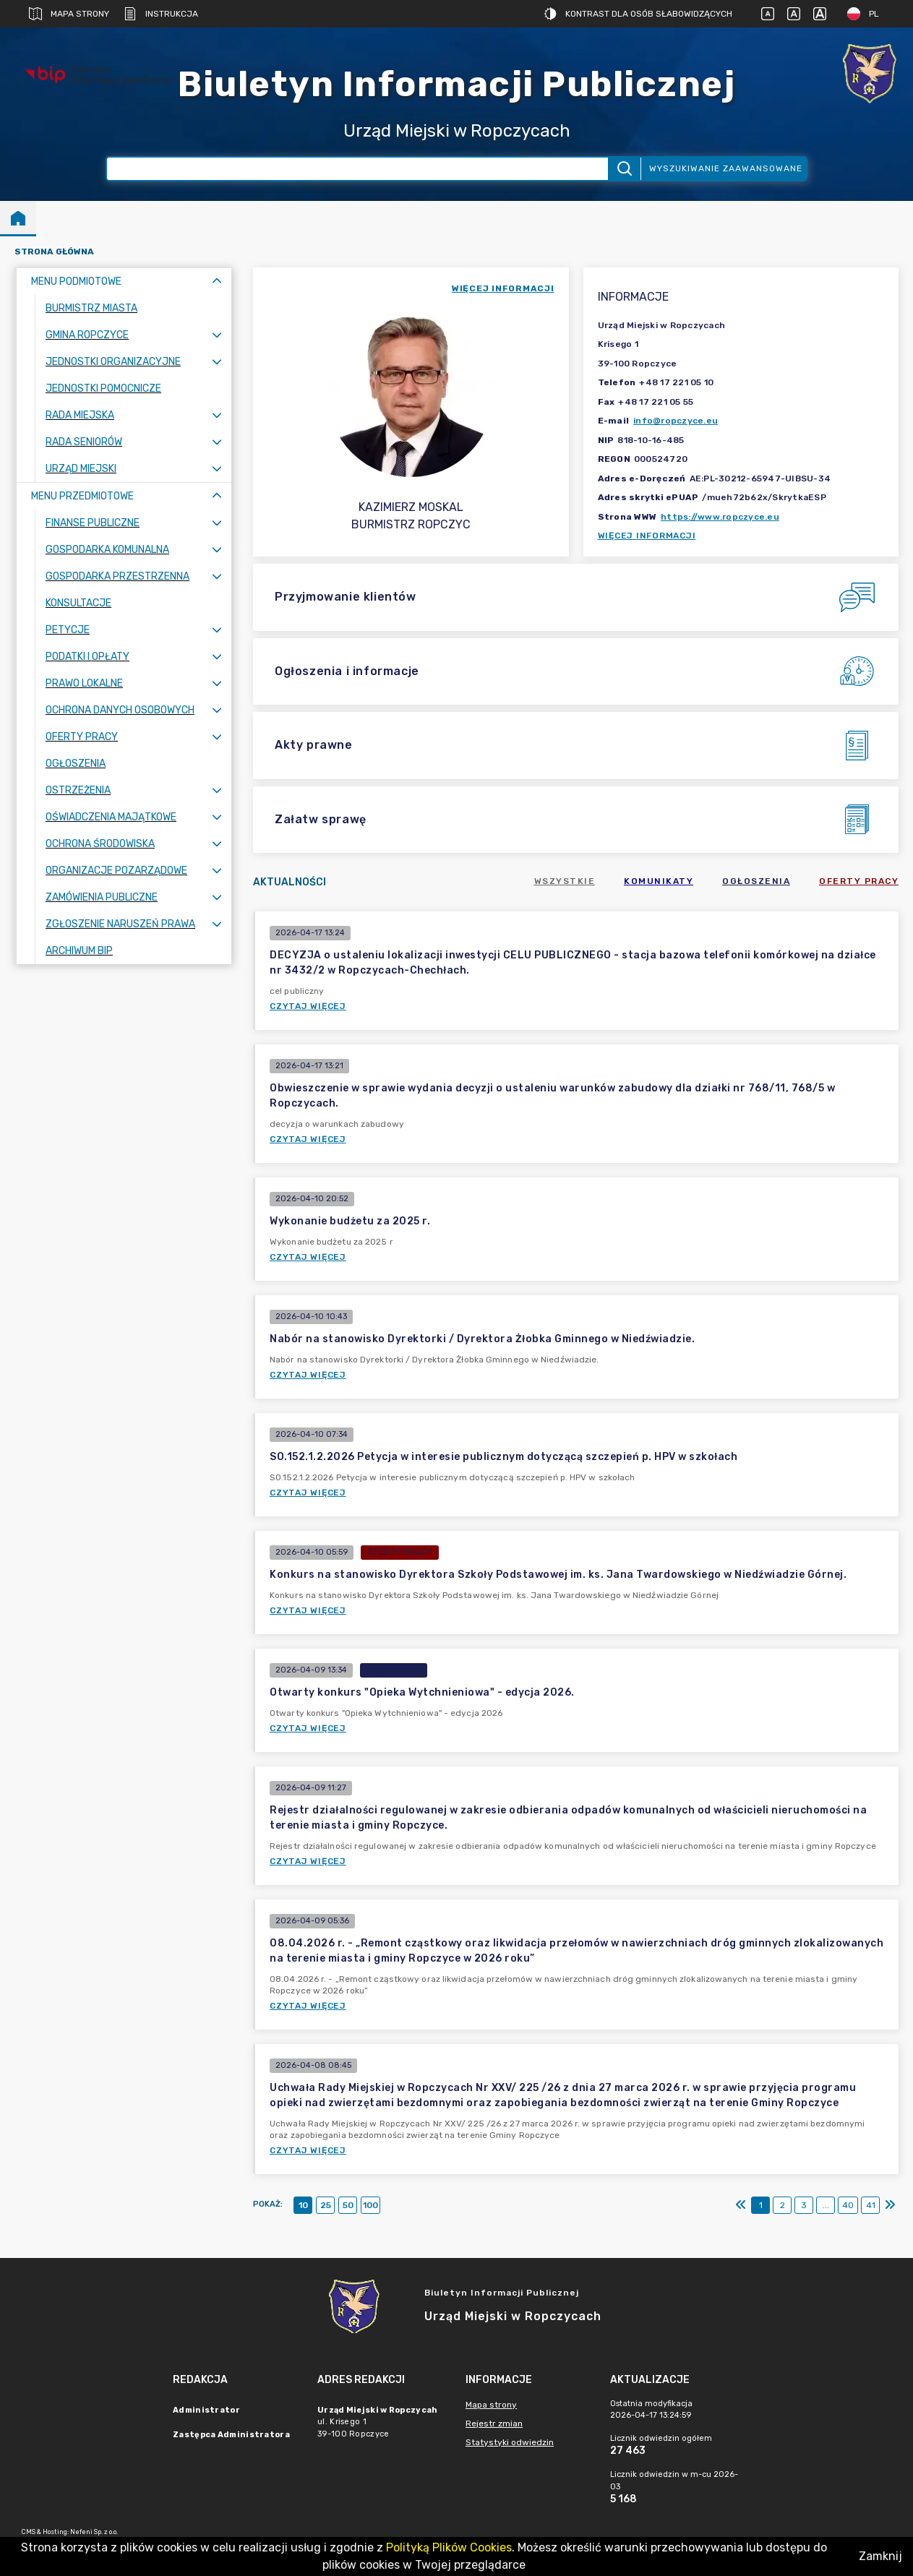  I want to click on [Wyszukiwanie zaawansowane], so click(357, 169).